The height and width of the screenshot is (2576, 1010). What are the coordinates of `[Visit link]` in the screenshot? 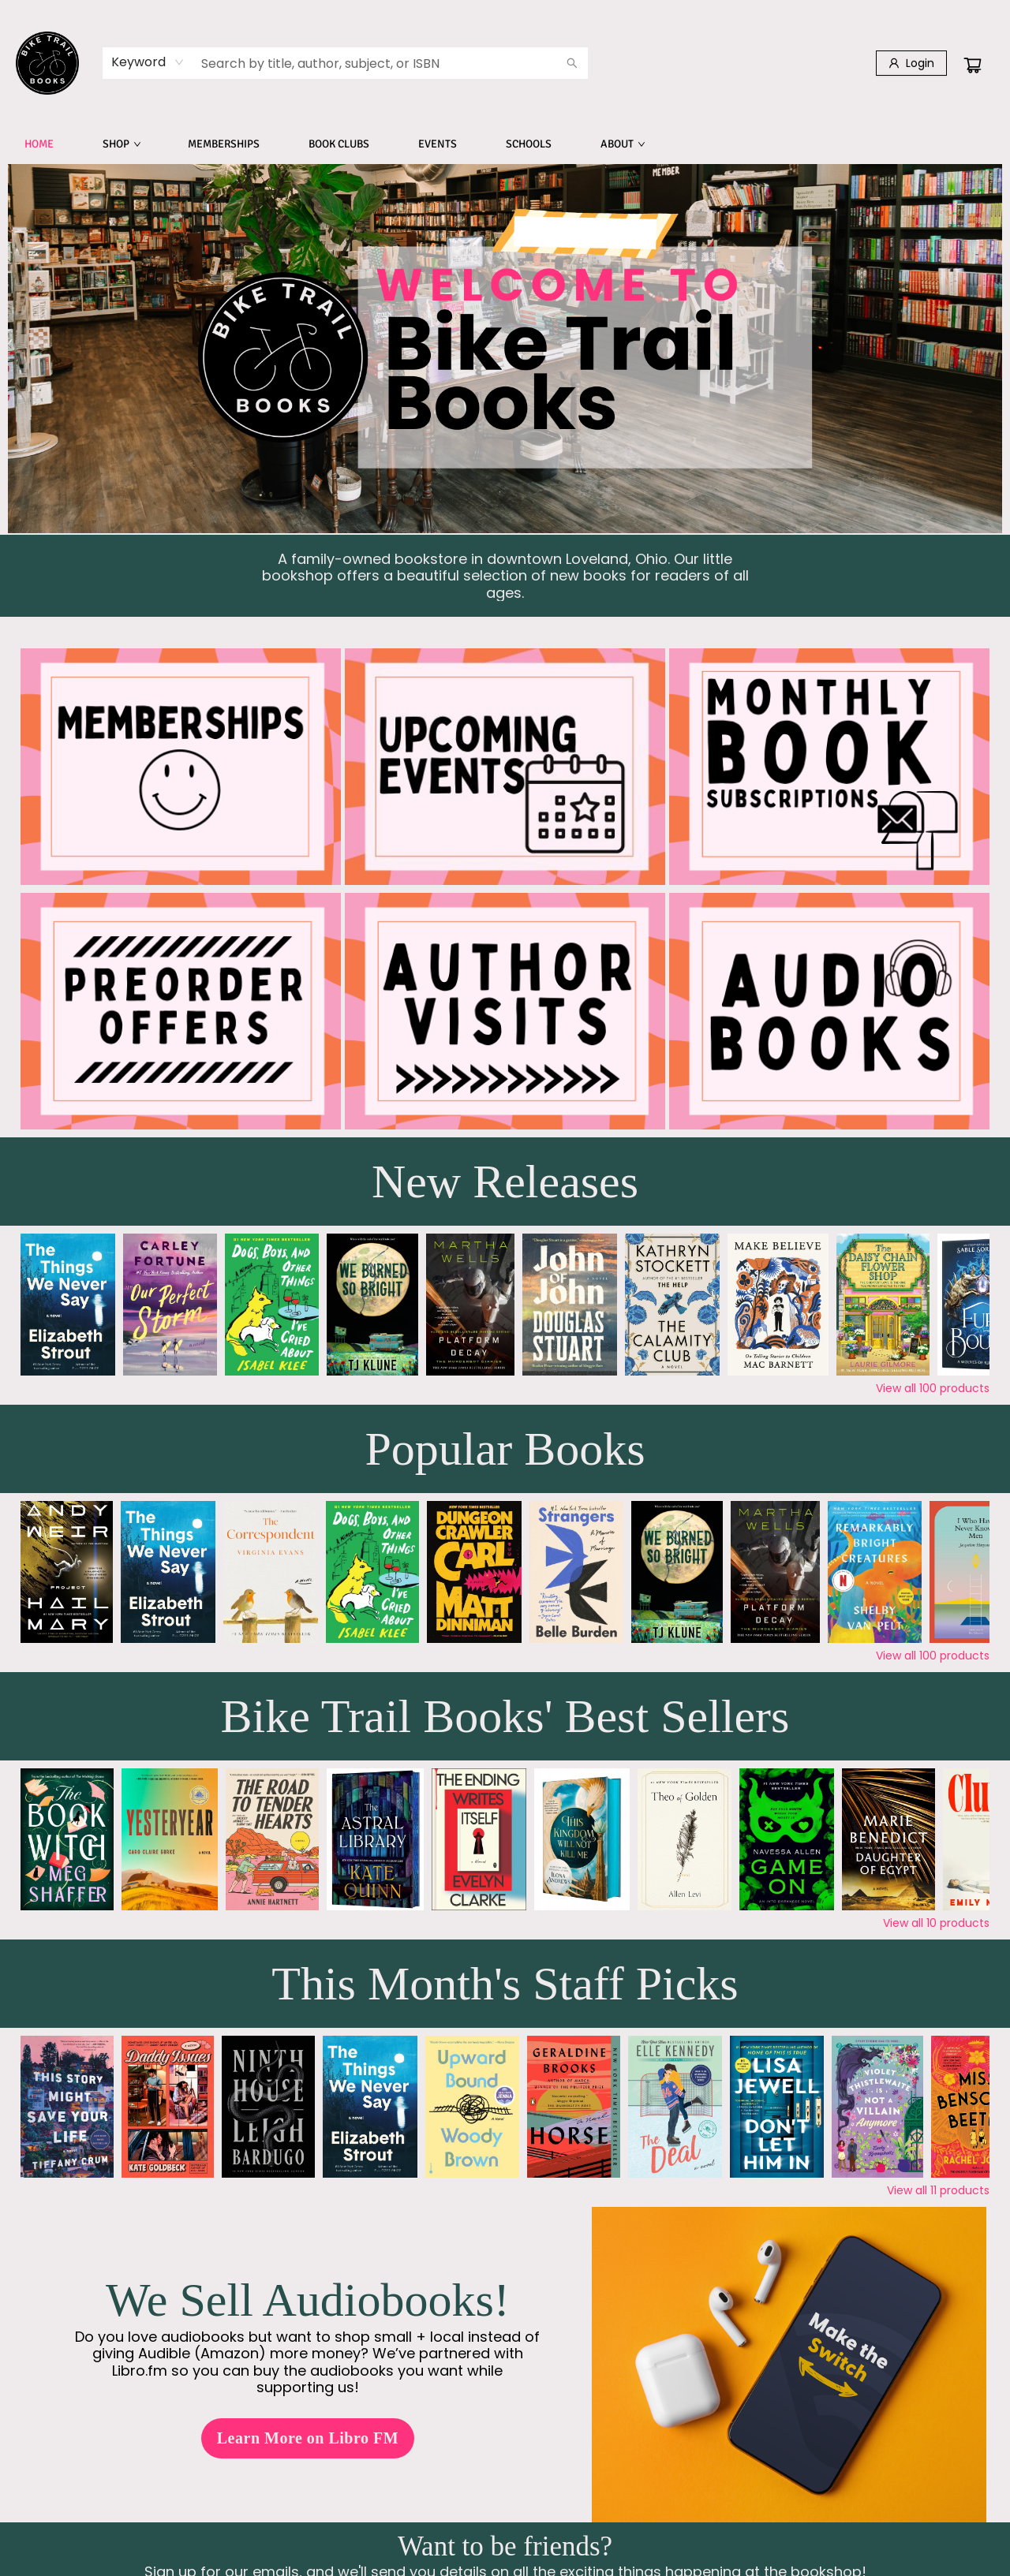 It's located at (181, 766).